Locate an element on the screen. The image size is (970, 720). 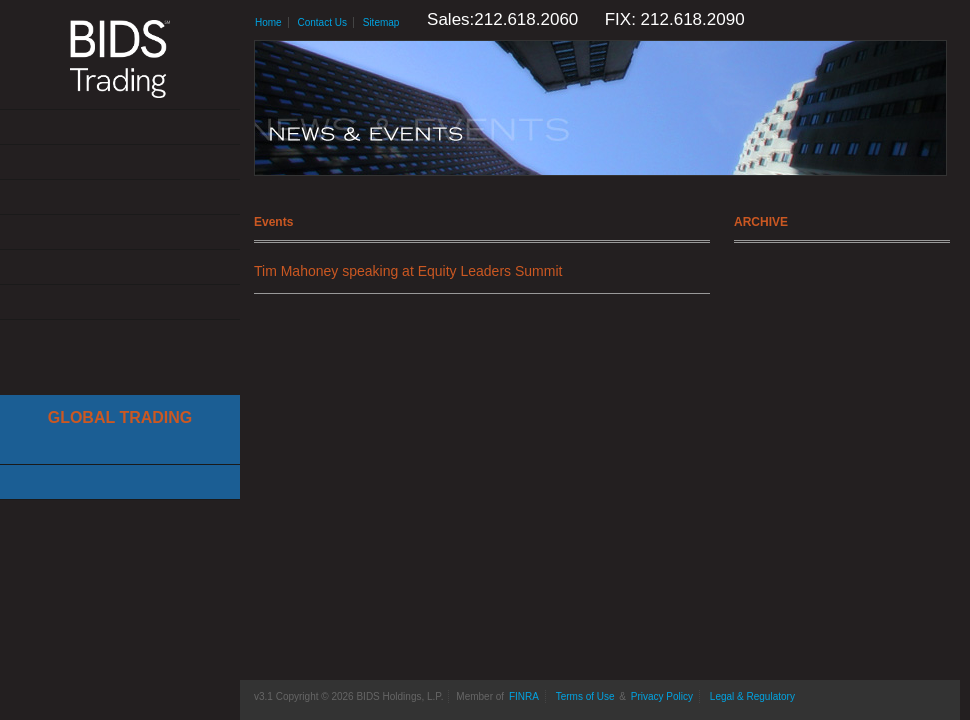
Solutions is located at coordinates (120, 162).